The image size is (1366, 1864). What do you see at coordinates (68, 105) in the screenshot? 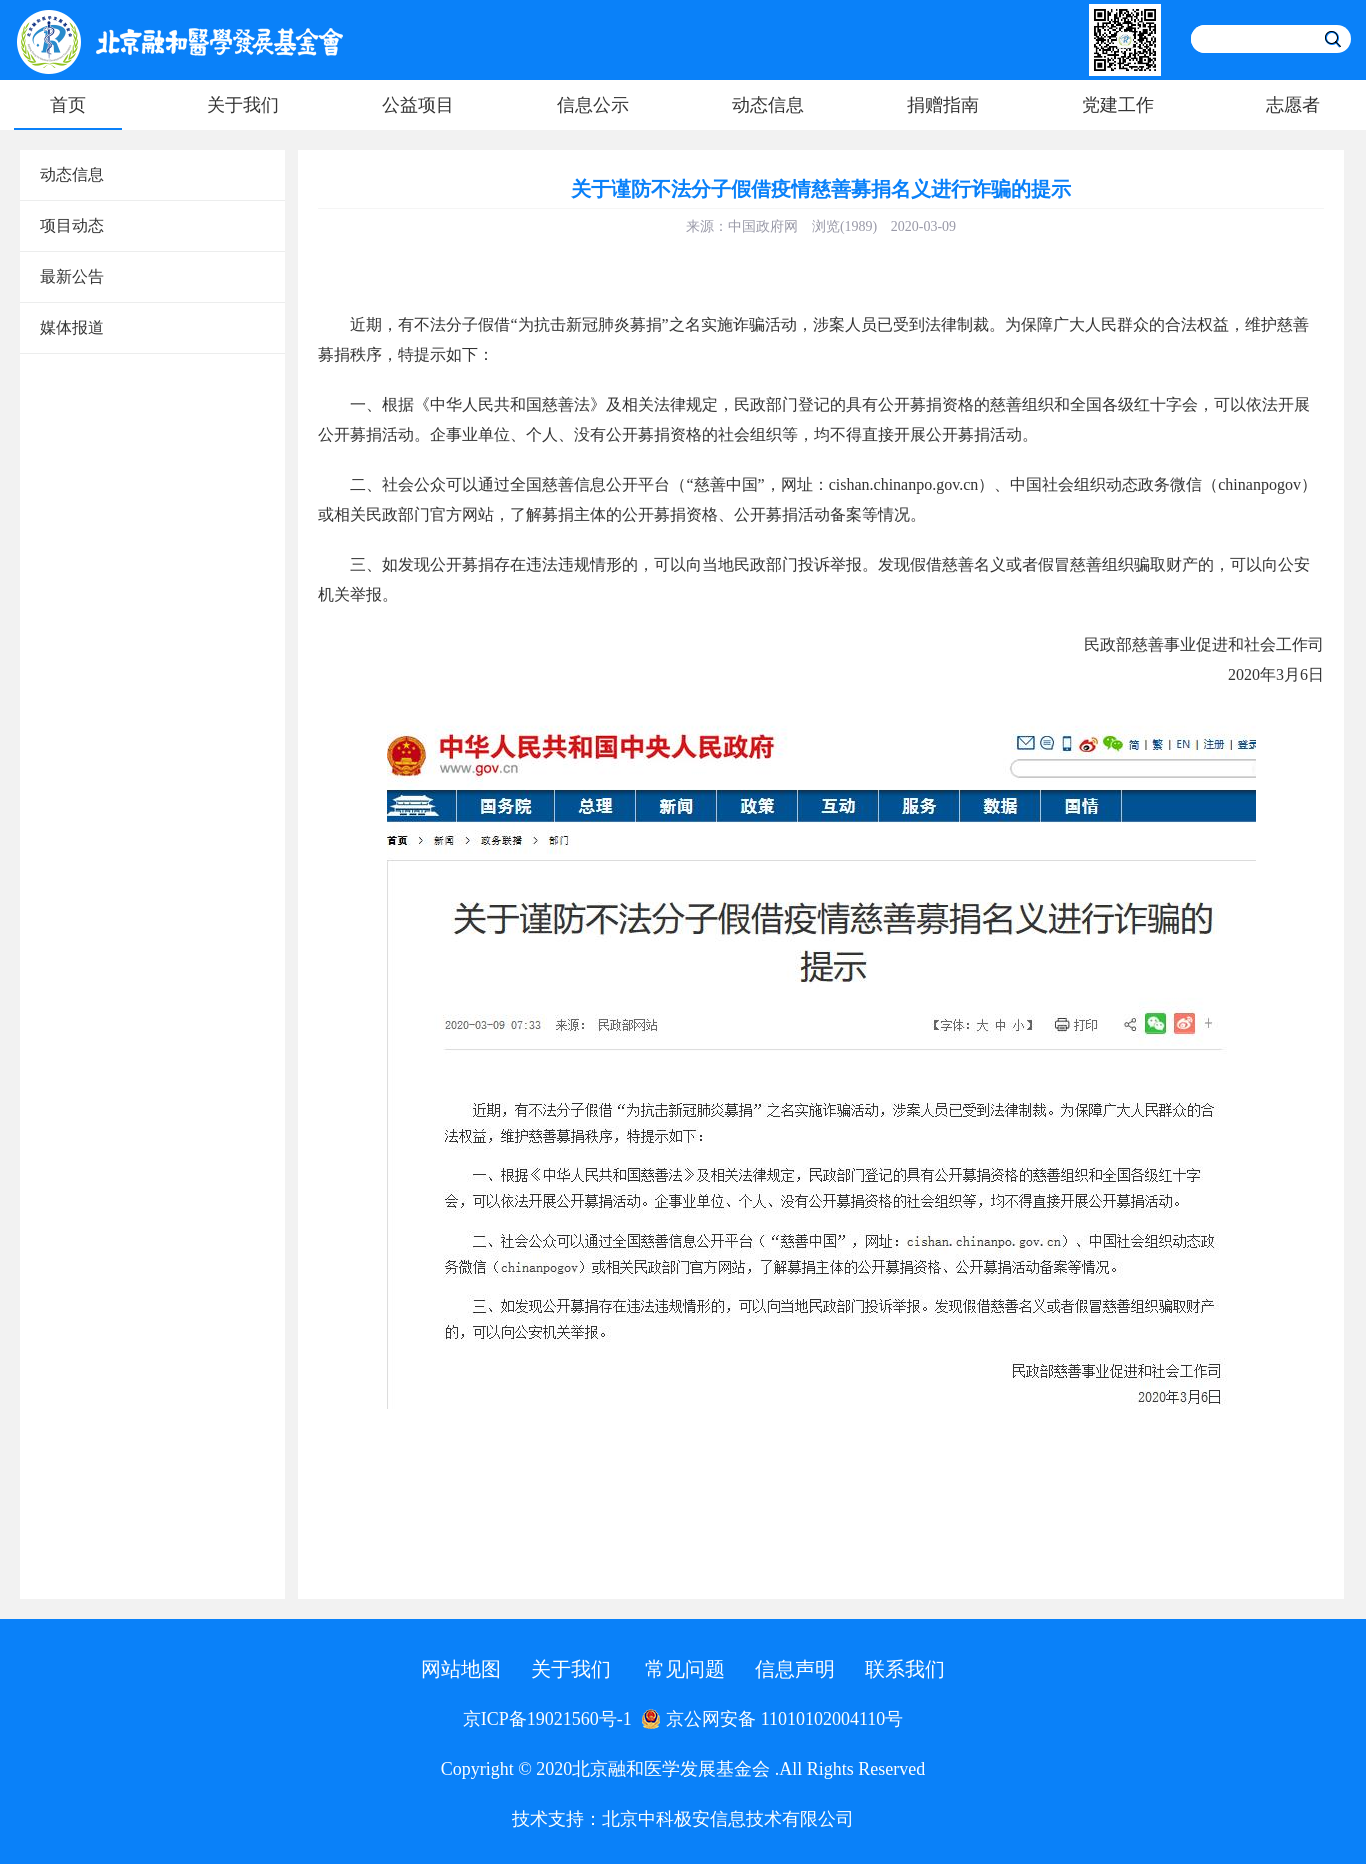
I see `首页` at bounding box center [68, 105].